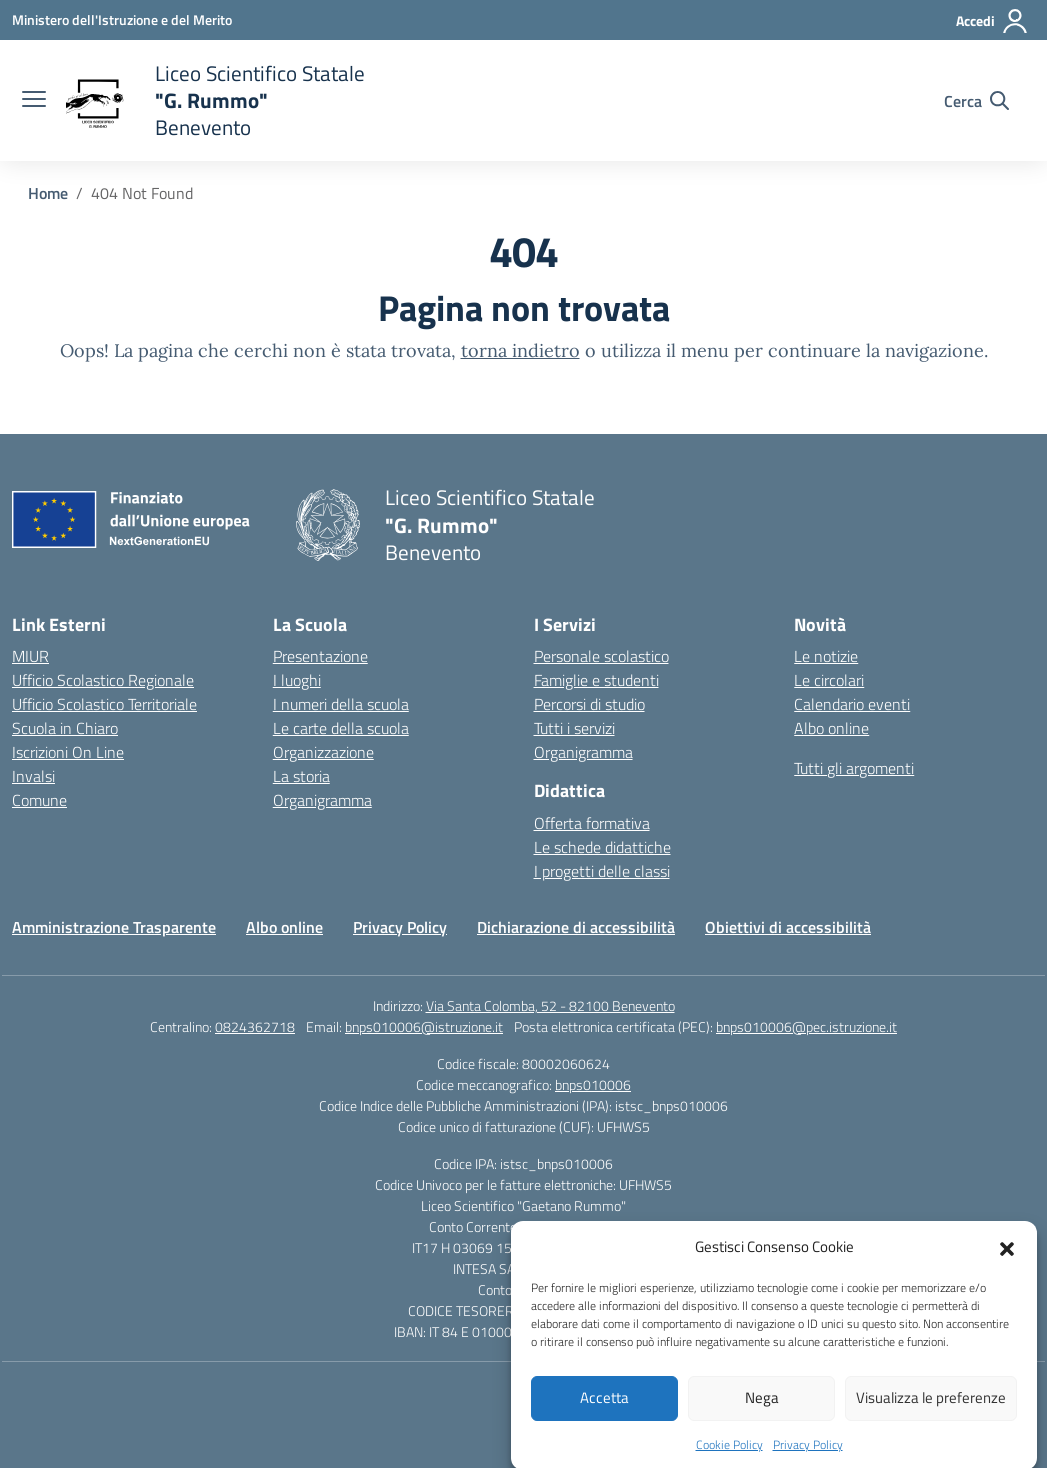 Image resolution: width=1047 pixels, height=1468 pixels. I want to click on Iscrizioni On Line [Iscrizioni On Line – link esterno – apertura nuova scheda], so click(68, 752).